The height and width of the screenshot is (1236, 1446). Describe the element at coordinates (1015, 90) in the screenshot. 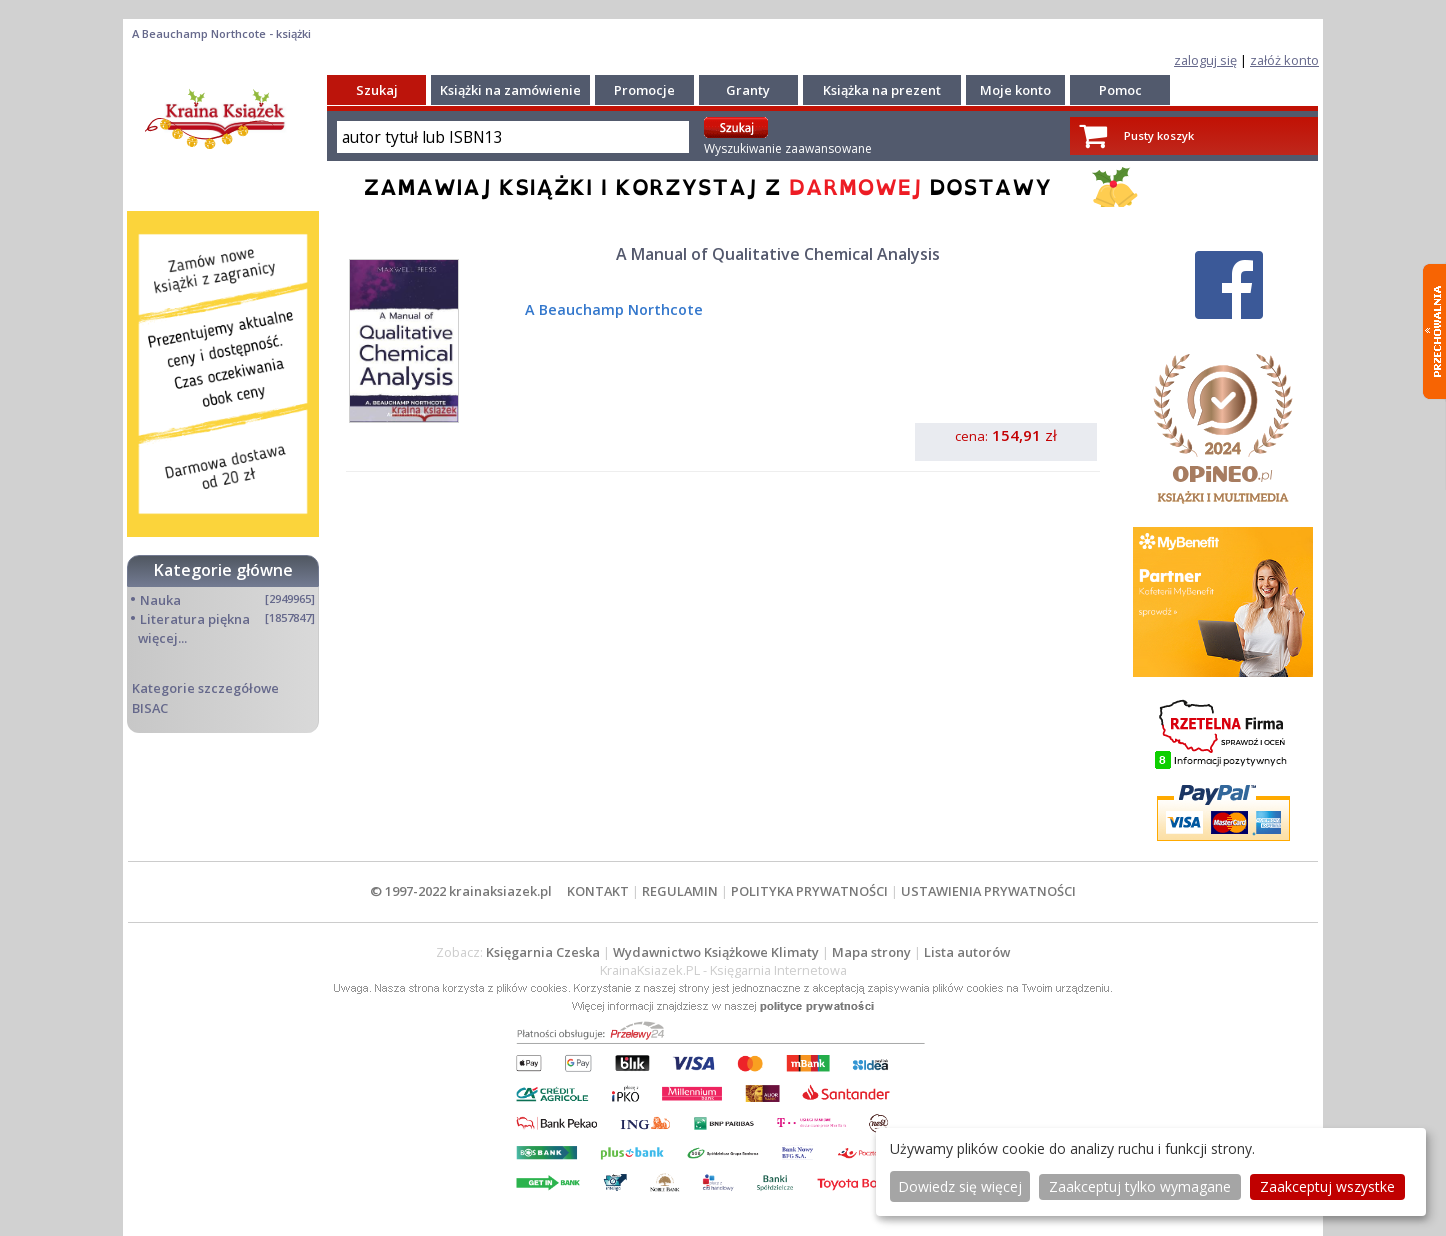

I see `Moje konto` at that location.